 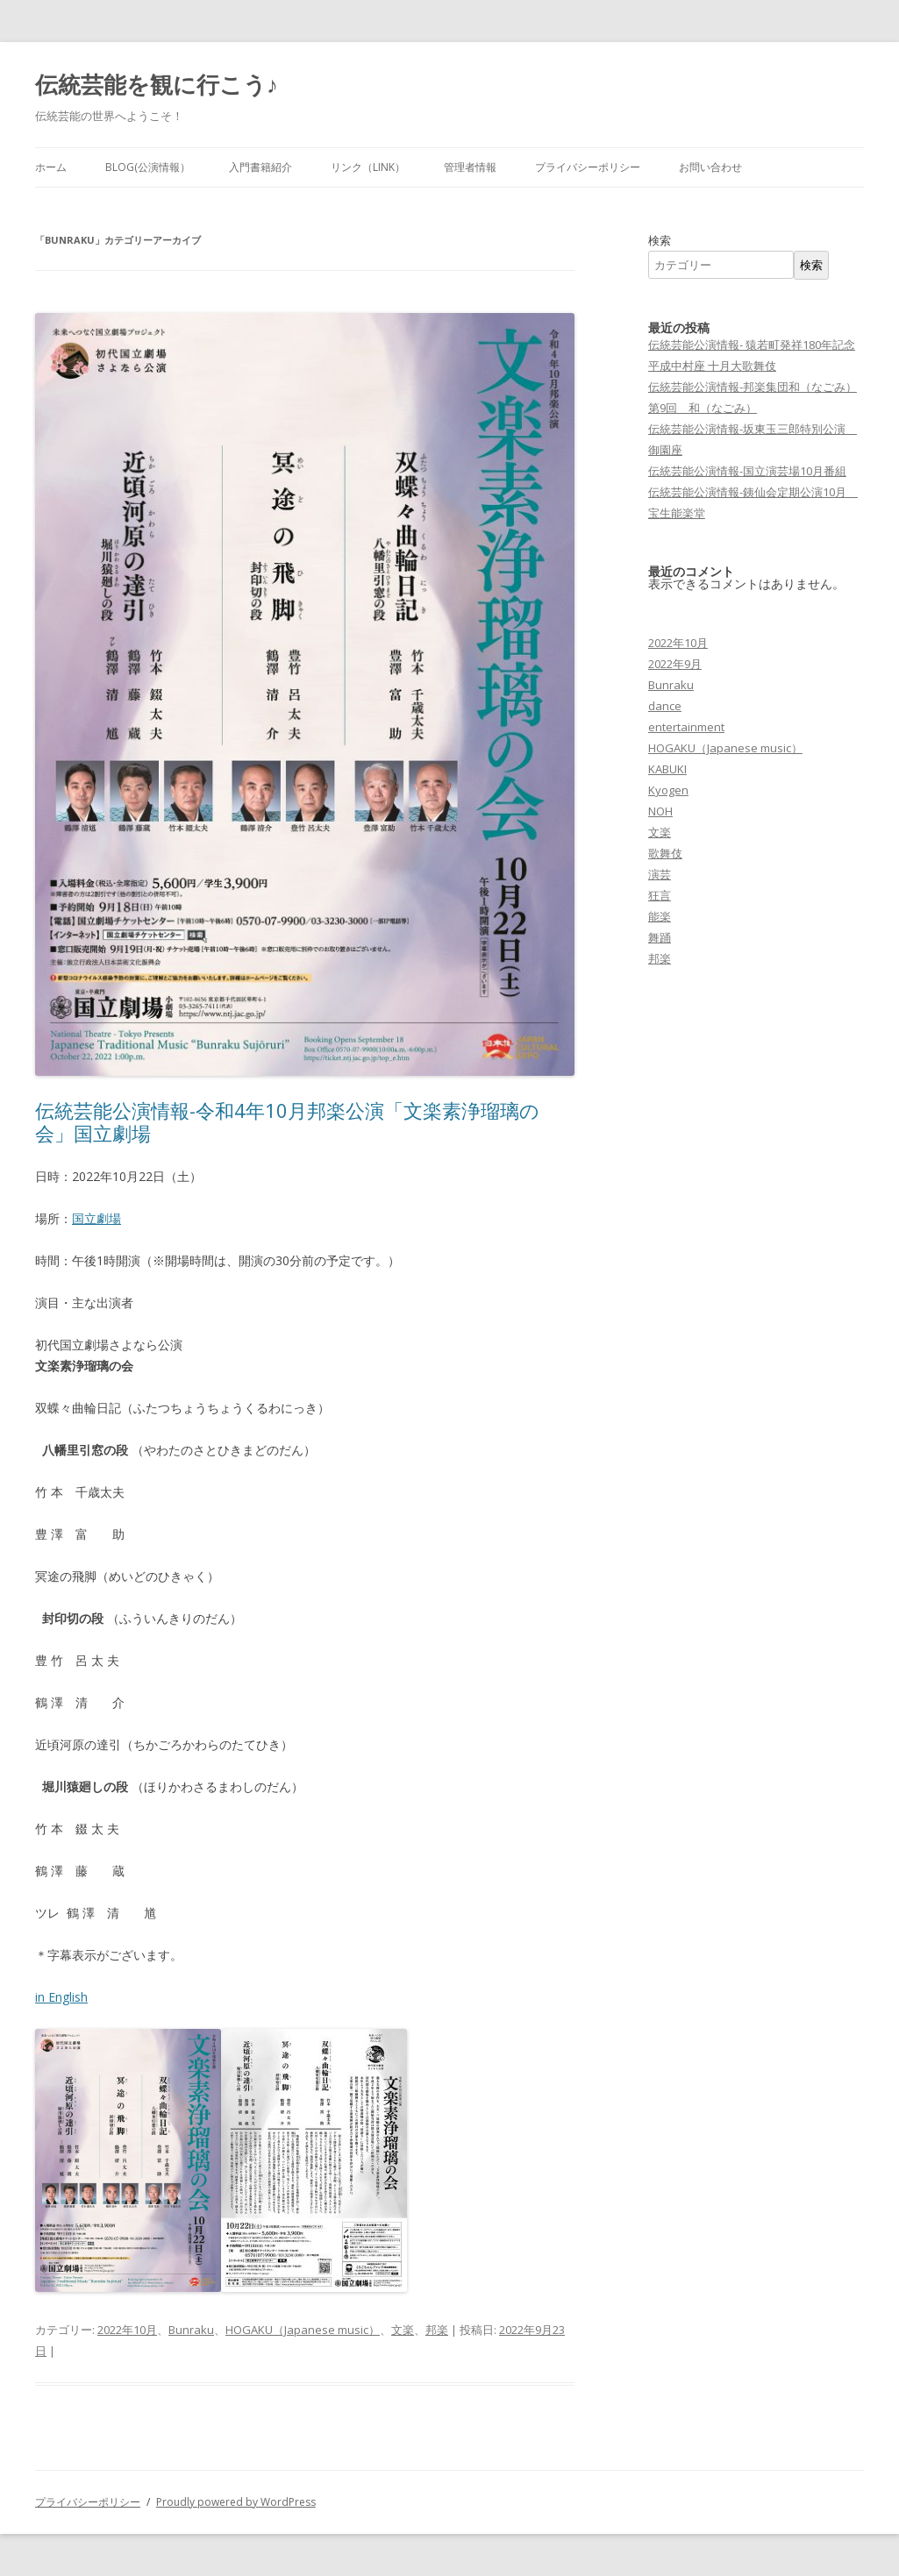 I want to click on HOGAKU（Japanese music）, so click(x=302, y=2330).